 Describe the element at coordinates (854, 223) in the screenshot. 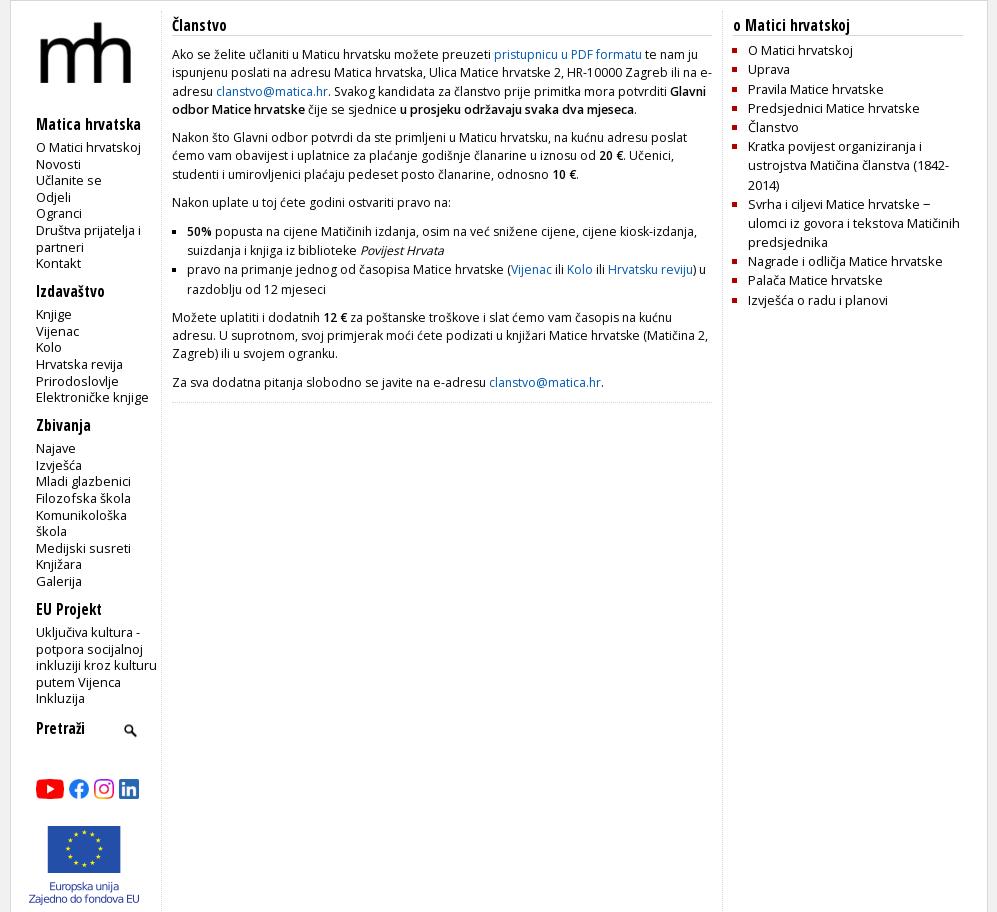

I see `Svrha i ciljevi Matice hrvatske ‒ ulomci iz govora i tekstova Matičinih predsjednika` at that location.